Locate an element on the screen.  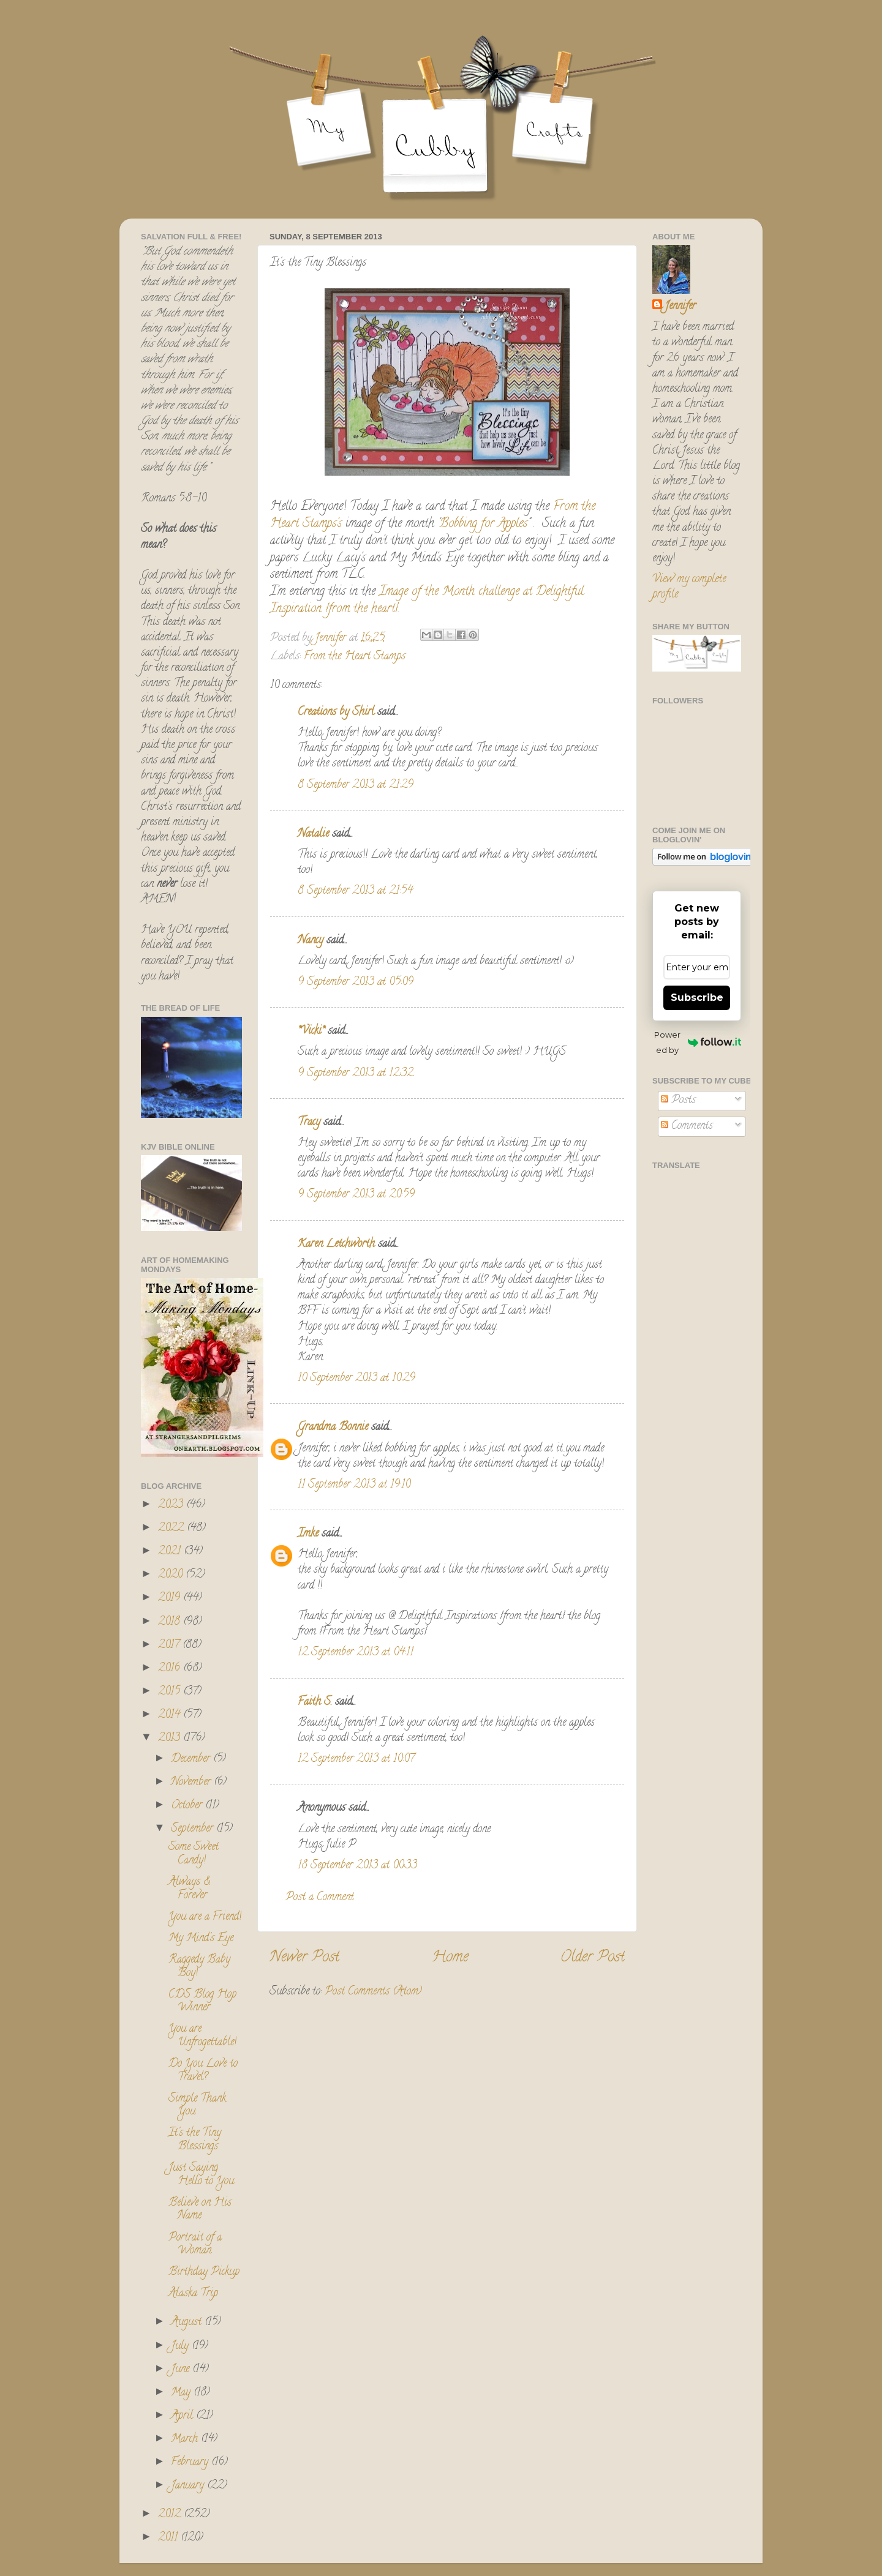
18 September 2013 at 00:33 is located at coordinates (357, 1865).